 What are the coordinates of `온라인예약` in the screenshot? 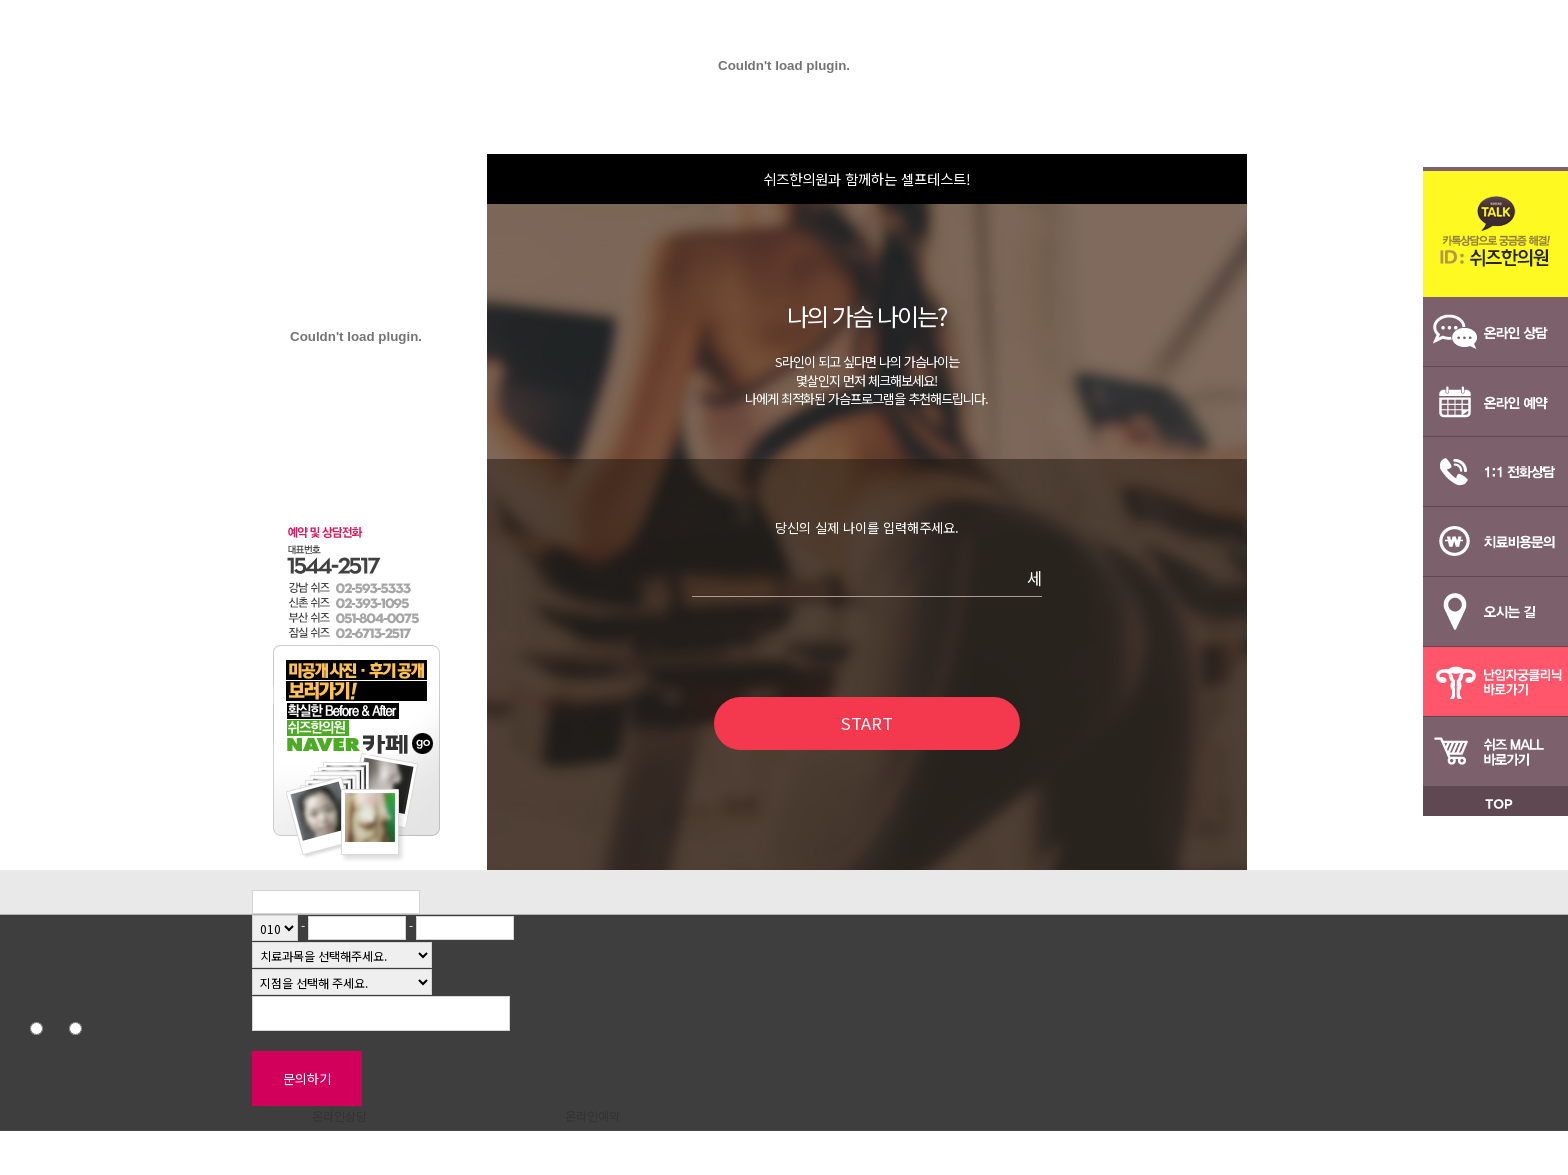 It's located at (592, 1115).